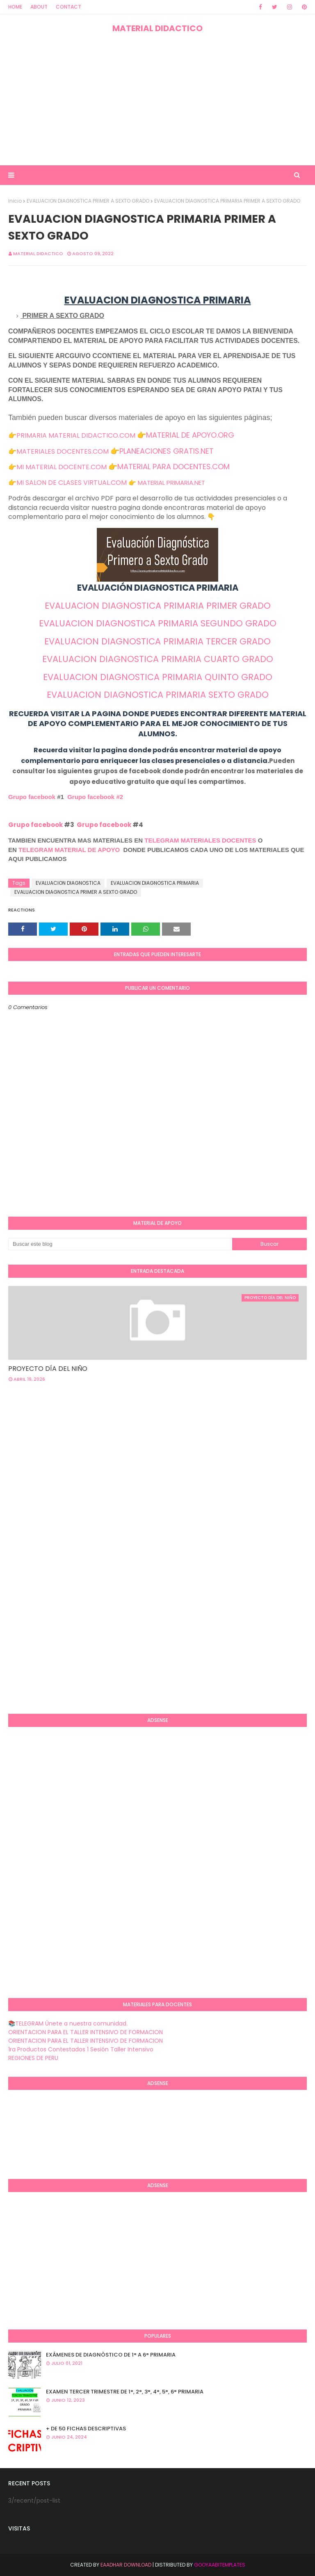 This screenshot has width=315, height=2576. Describe the element at coordinates (31, 796) in the screenshot. I see `Grupo facebook` at that location.